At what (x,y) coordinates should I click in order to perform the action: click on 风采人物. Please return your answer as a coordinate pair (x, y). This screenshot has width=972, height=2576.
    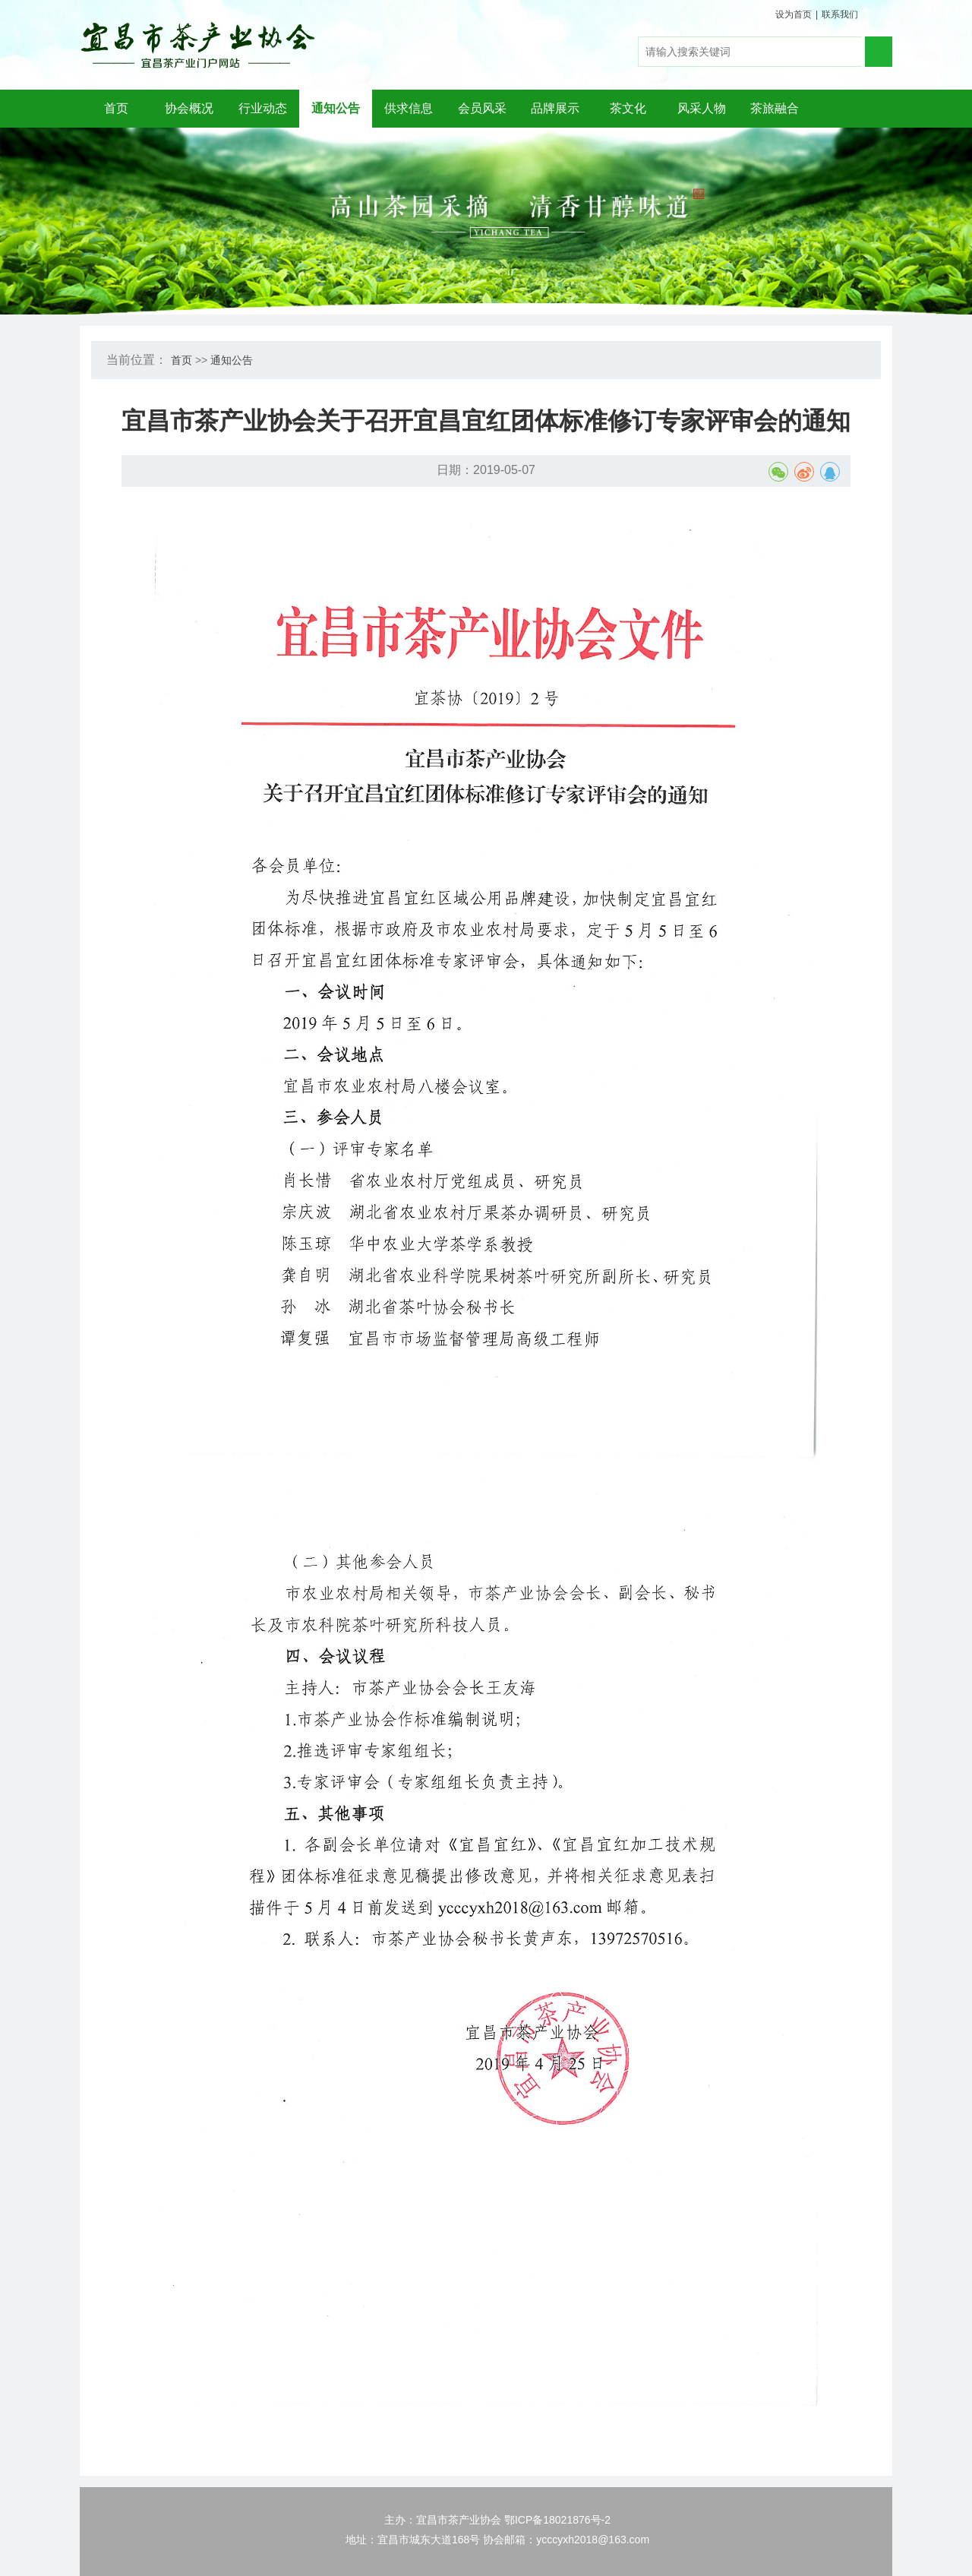
    Looking at the image, I should click on (701, 108).